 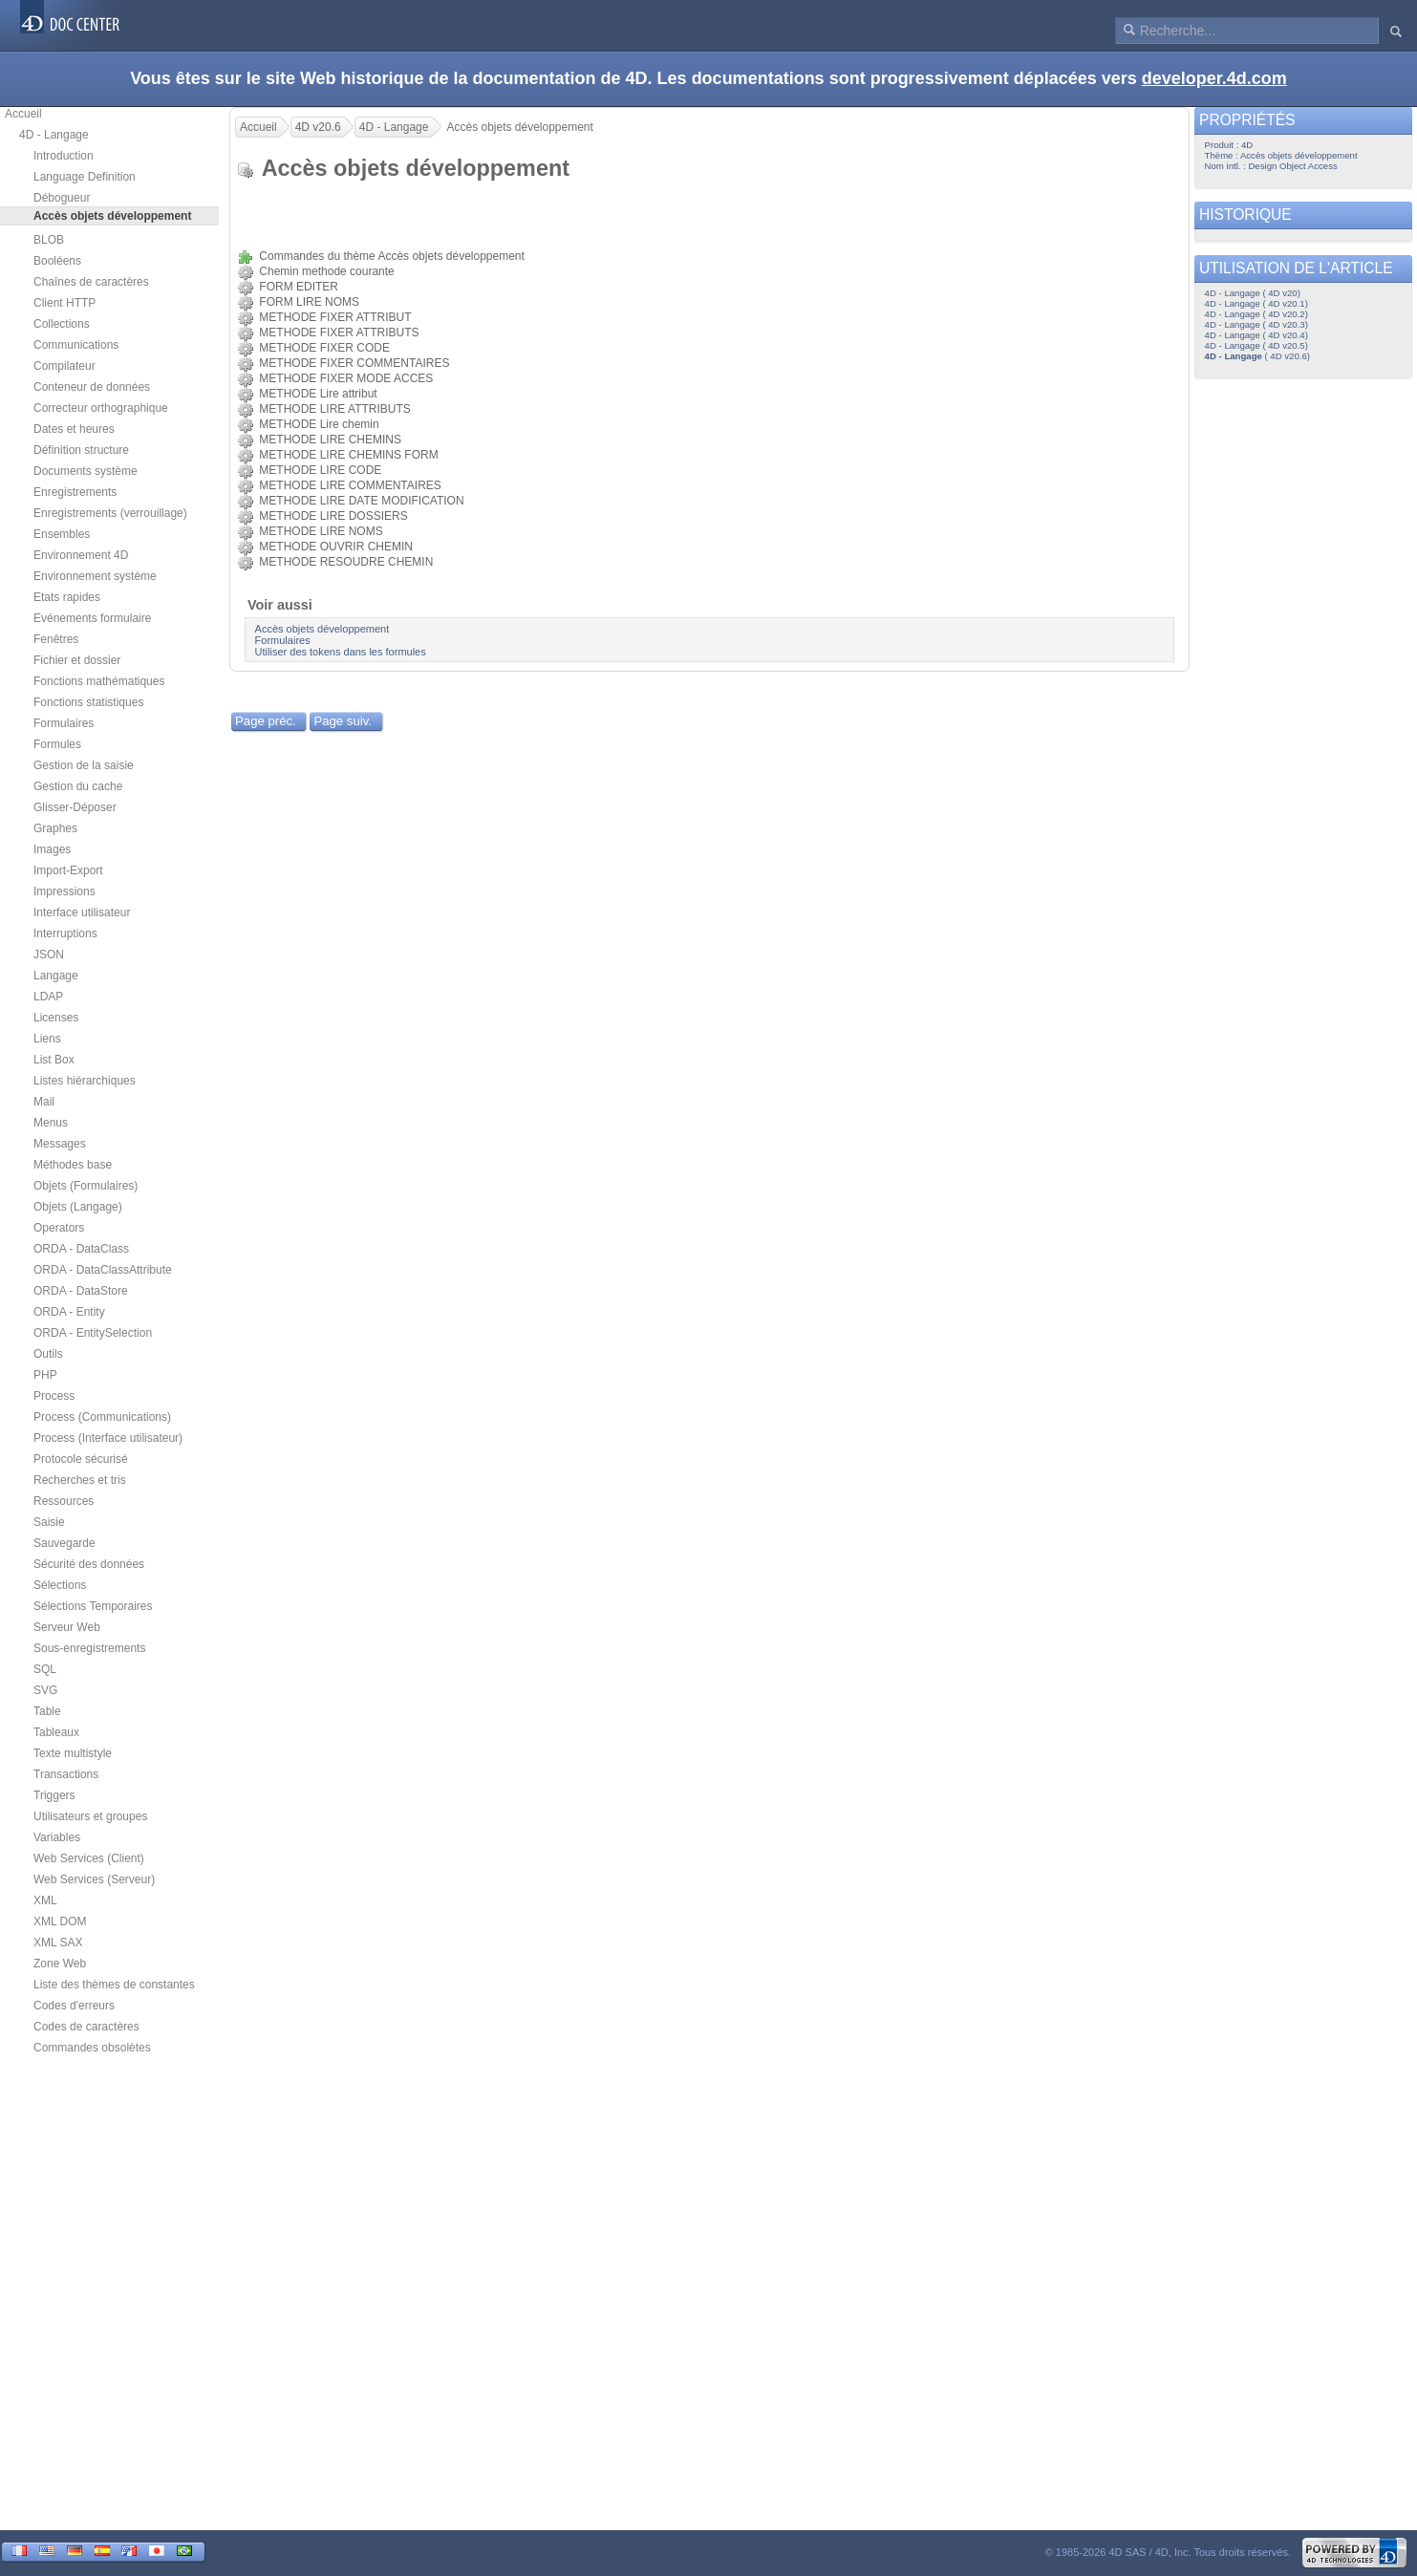 I want to click on Evénements formulaire, so click(x=92, y=618).